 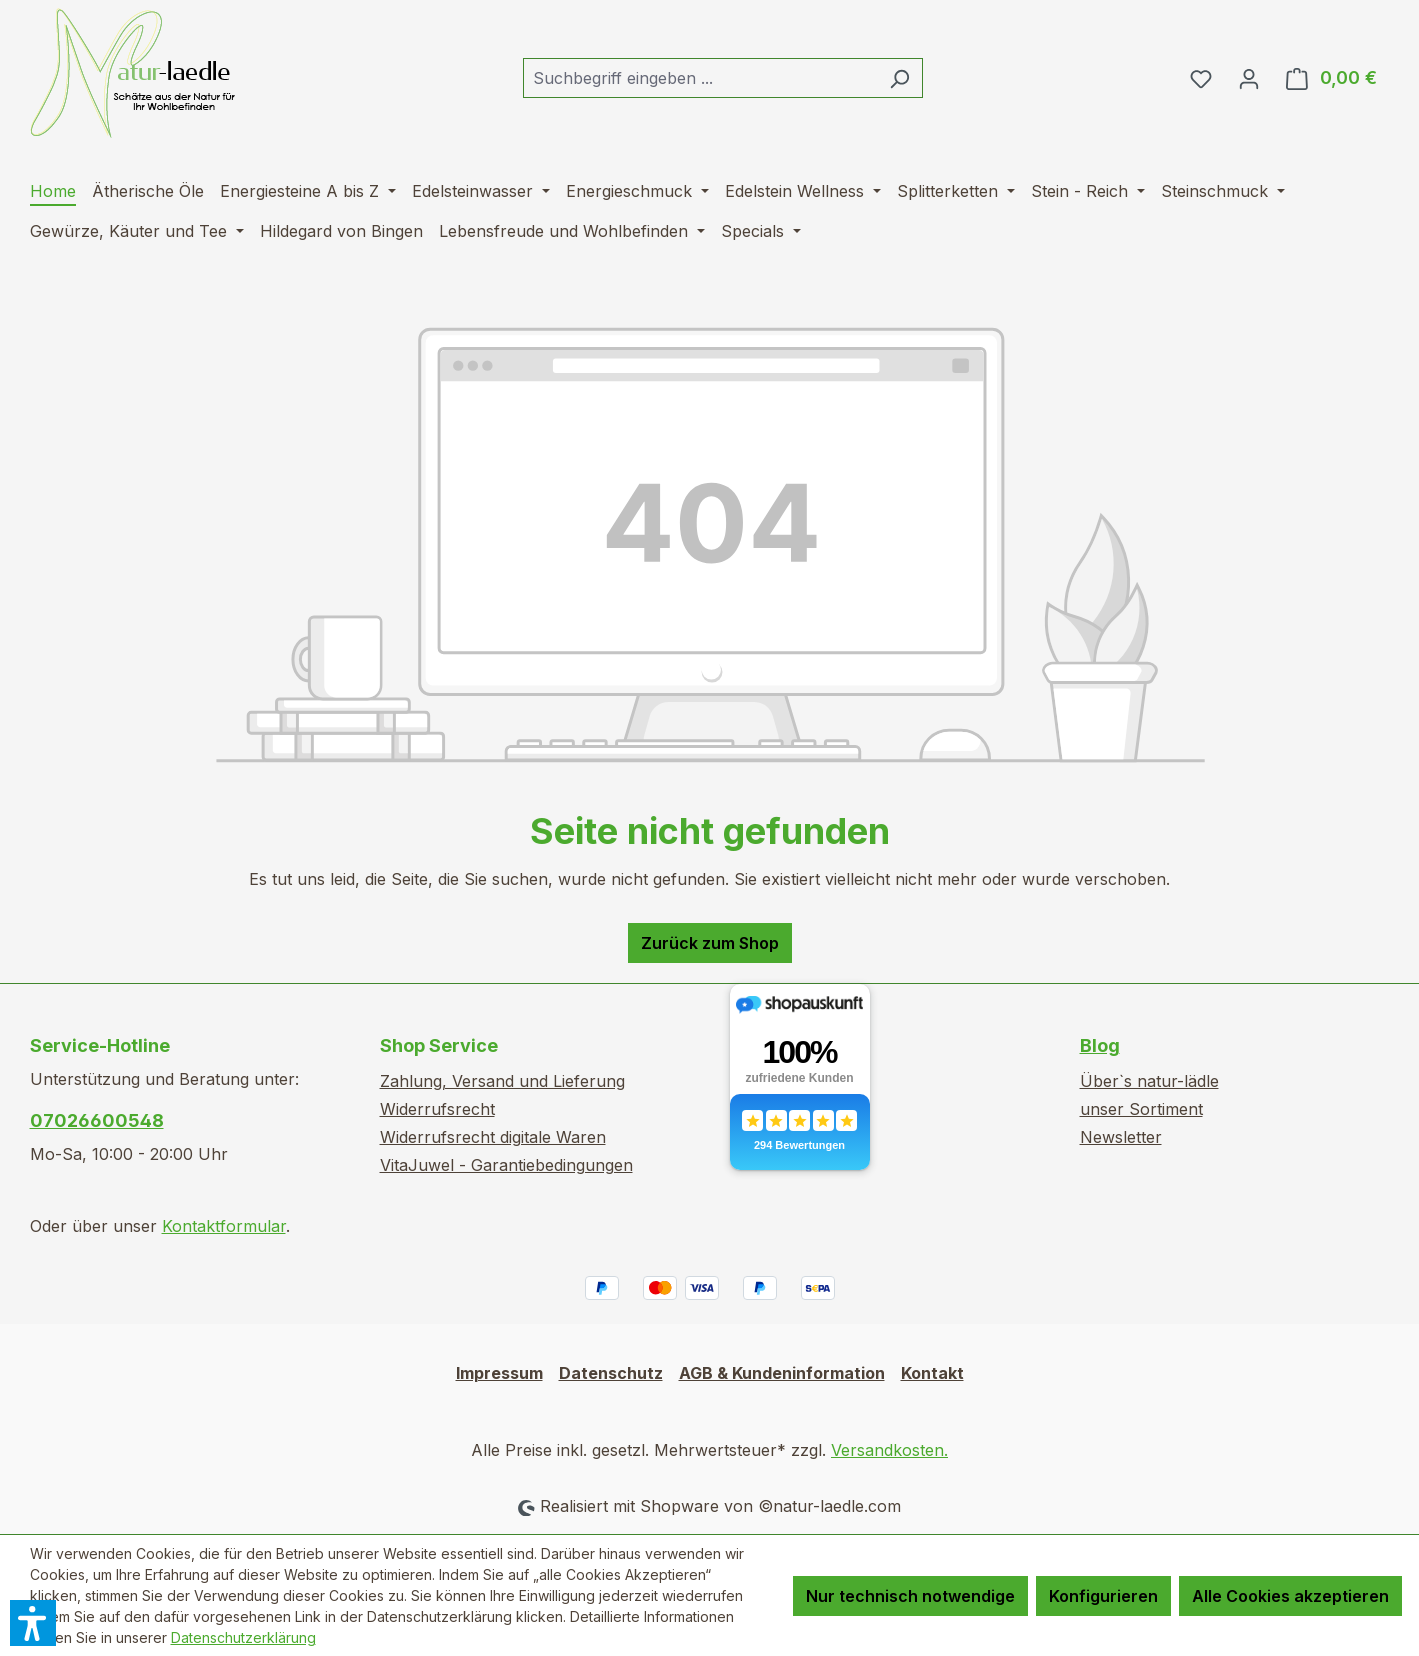 I want to click on [Ihr Konto], so click(x=1249, y=78).